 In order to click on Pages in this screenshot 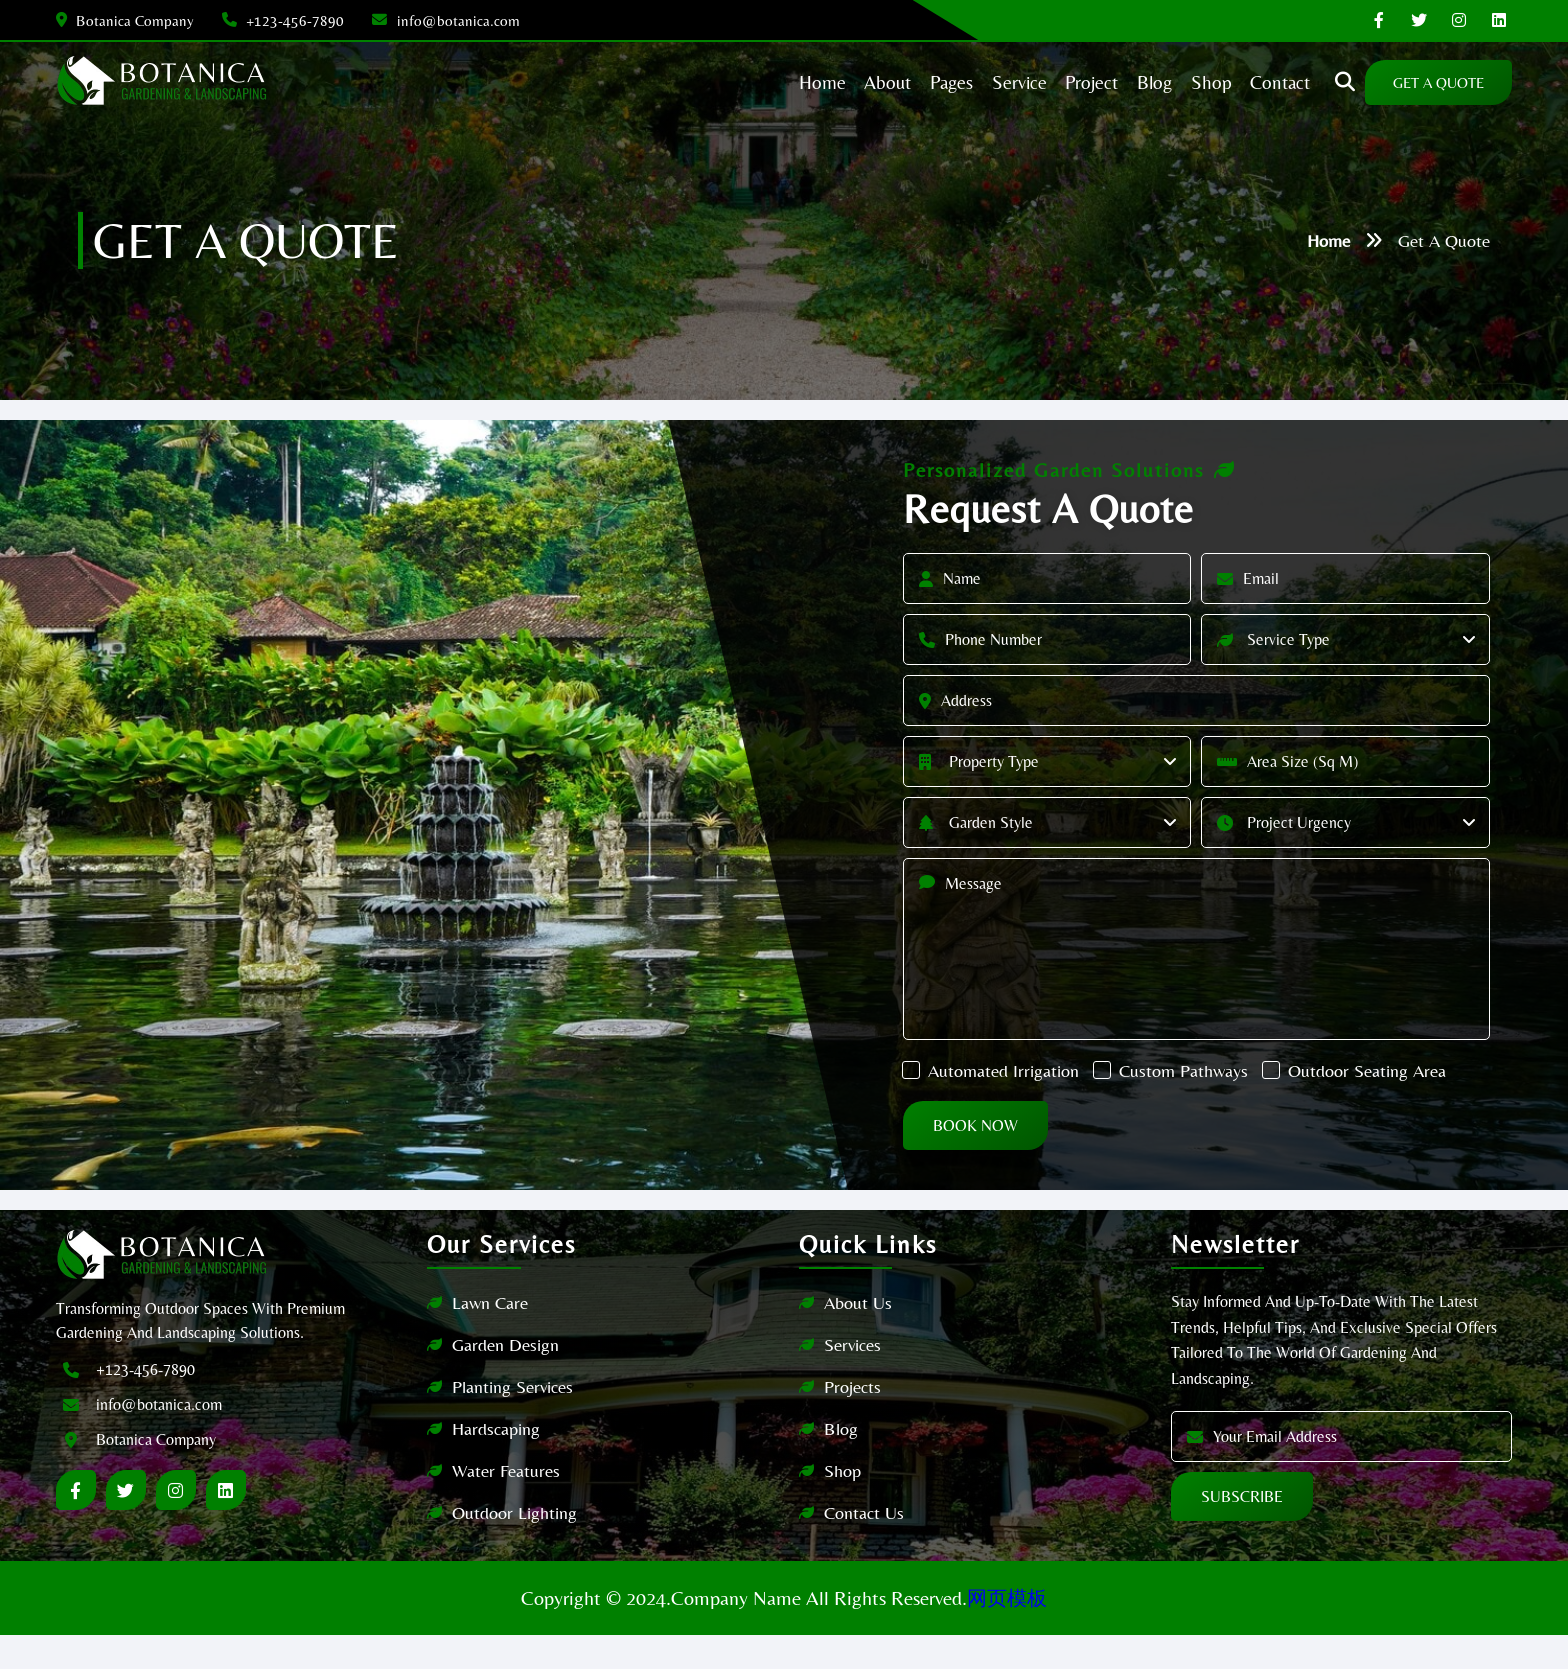, I will do `click(897, 82)`.